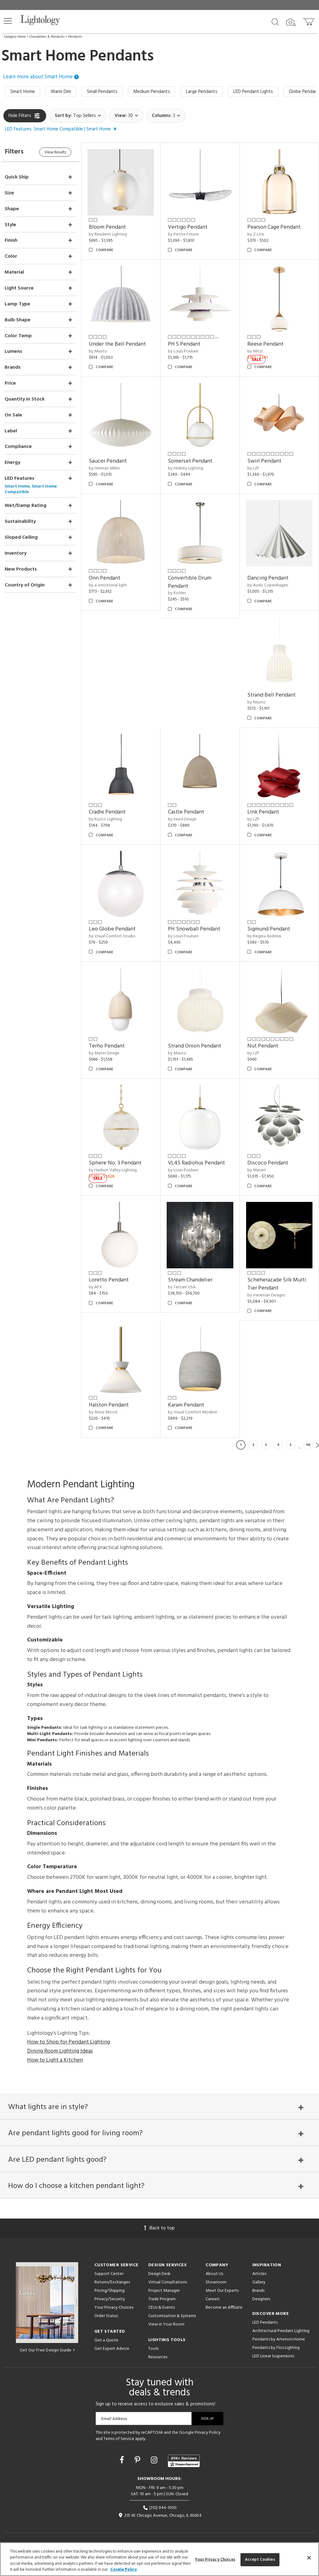 This screenshot has width=319, height=2576. I want to click on Onn Pendant, so click(104, 578).